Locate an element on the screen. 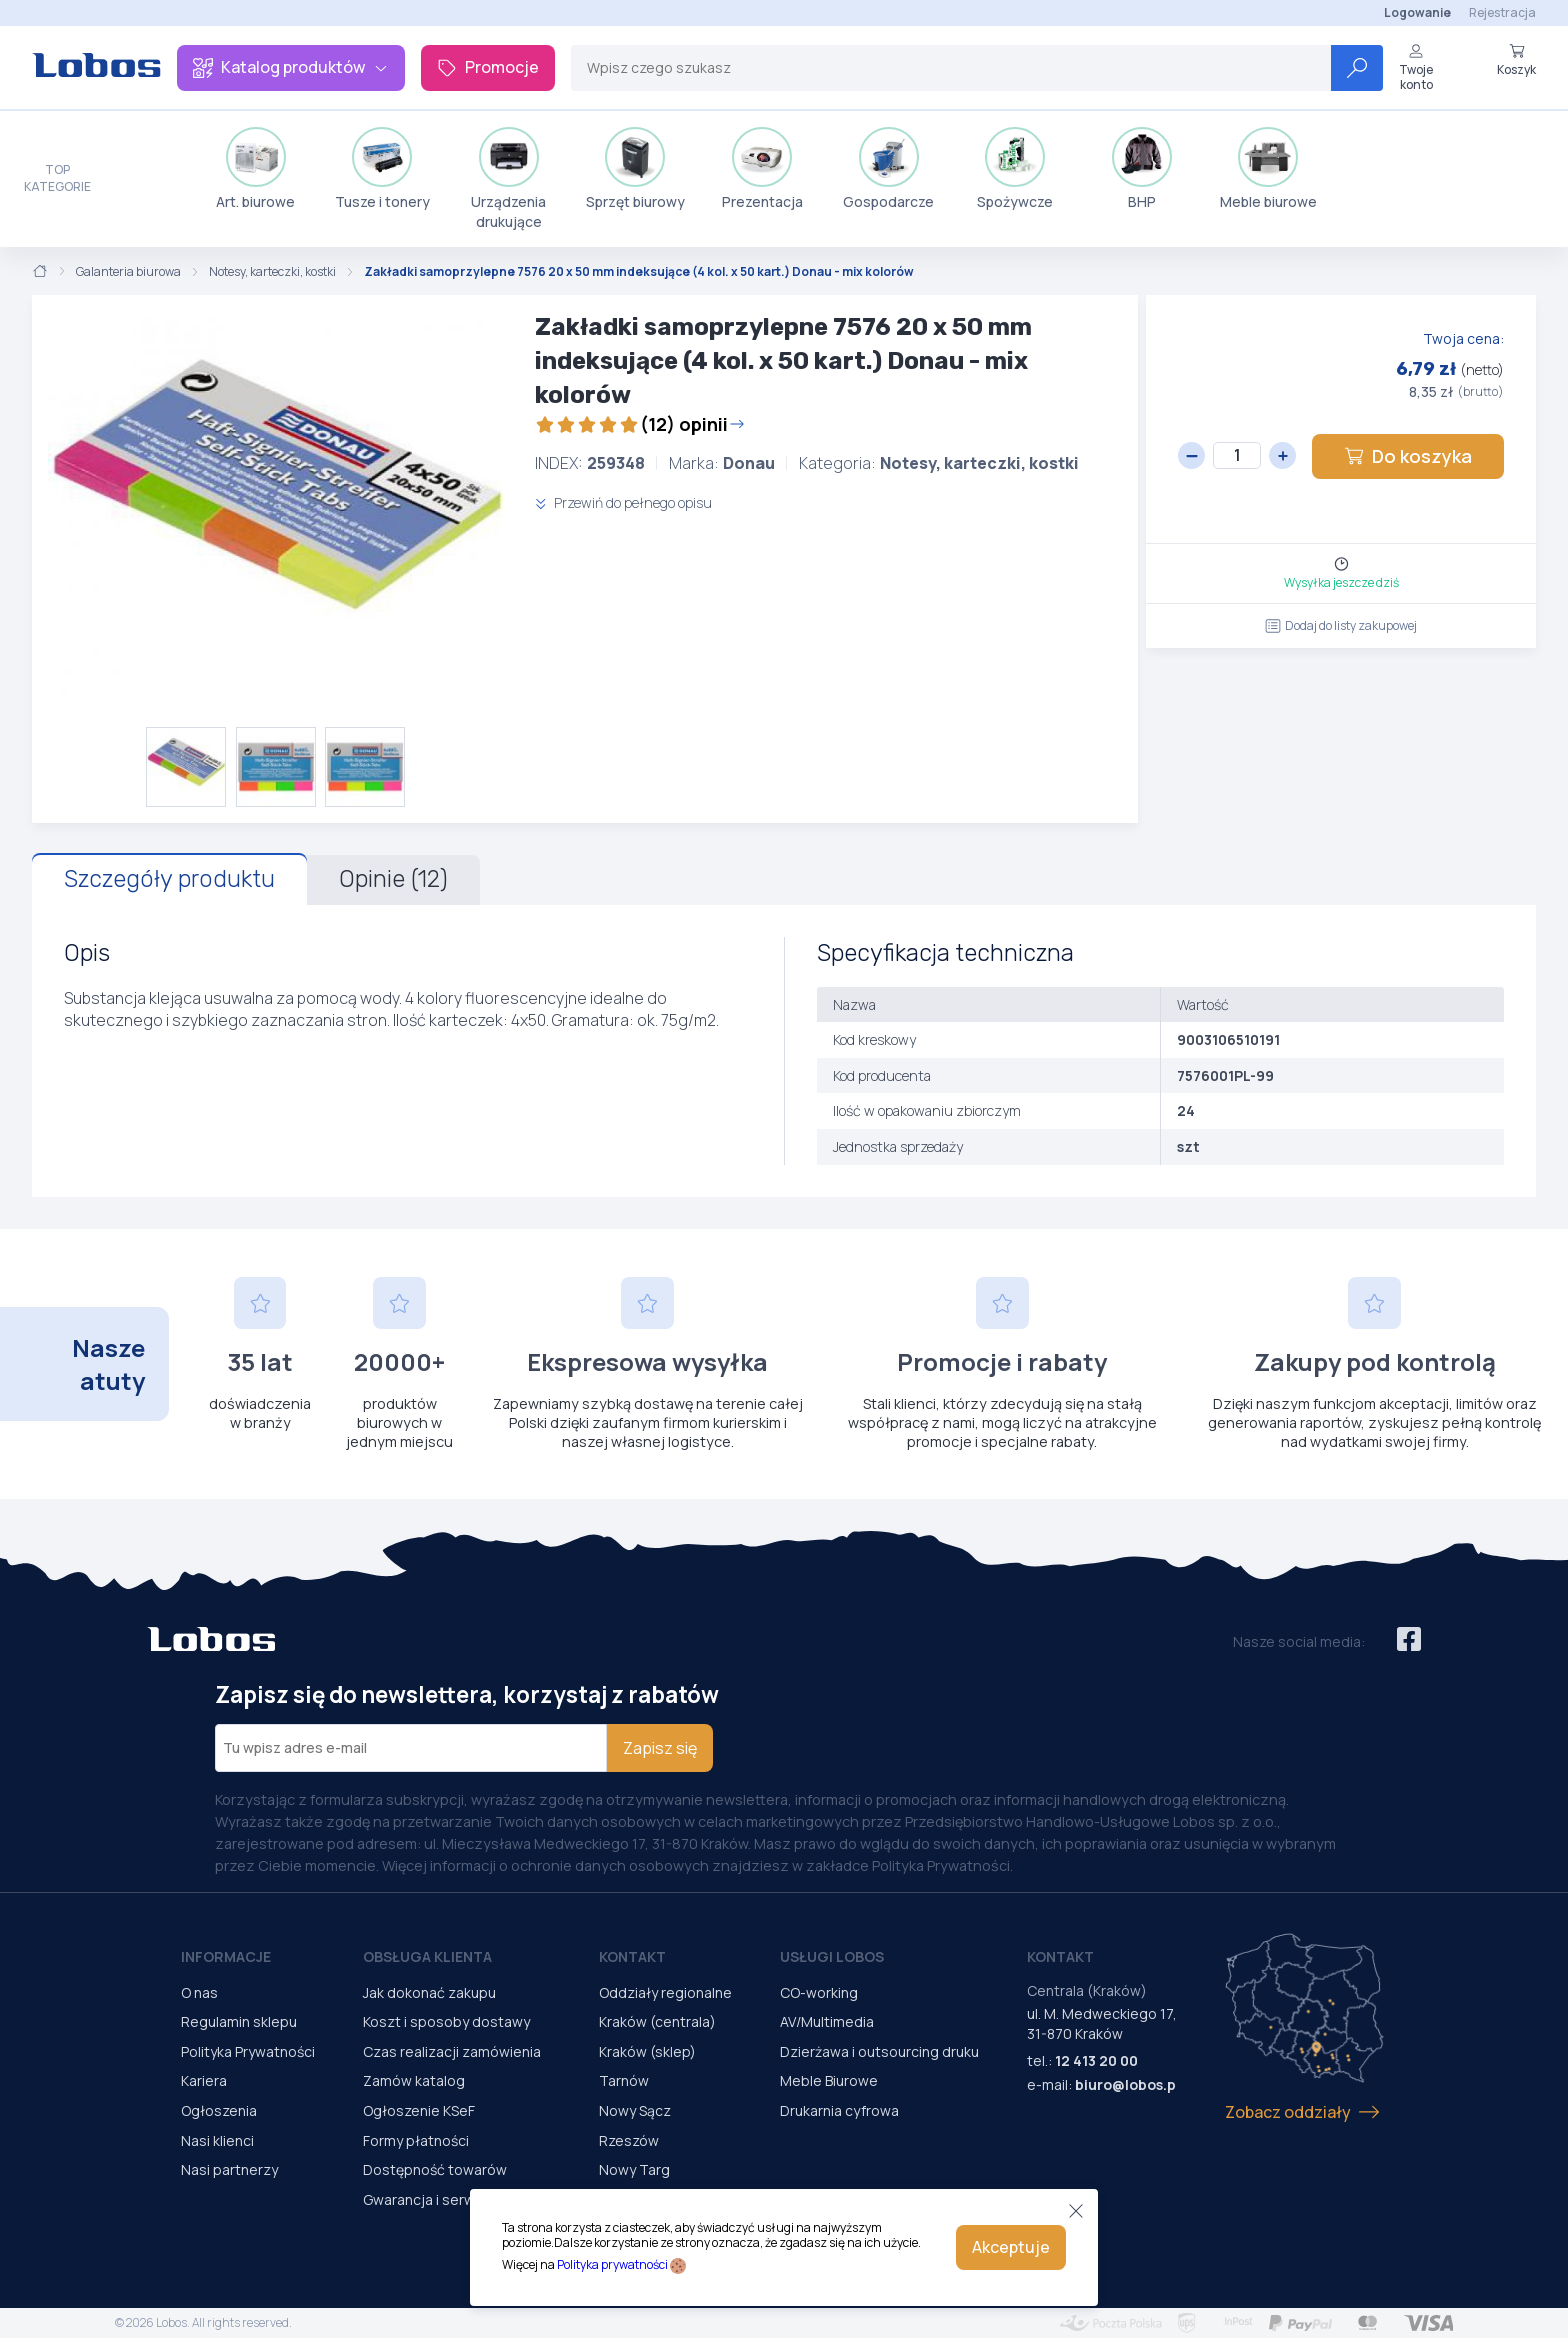 This screenshot has width=1568, height=2338. 12 413 20 00 is located at coordinates (1096, 2060).